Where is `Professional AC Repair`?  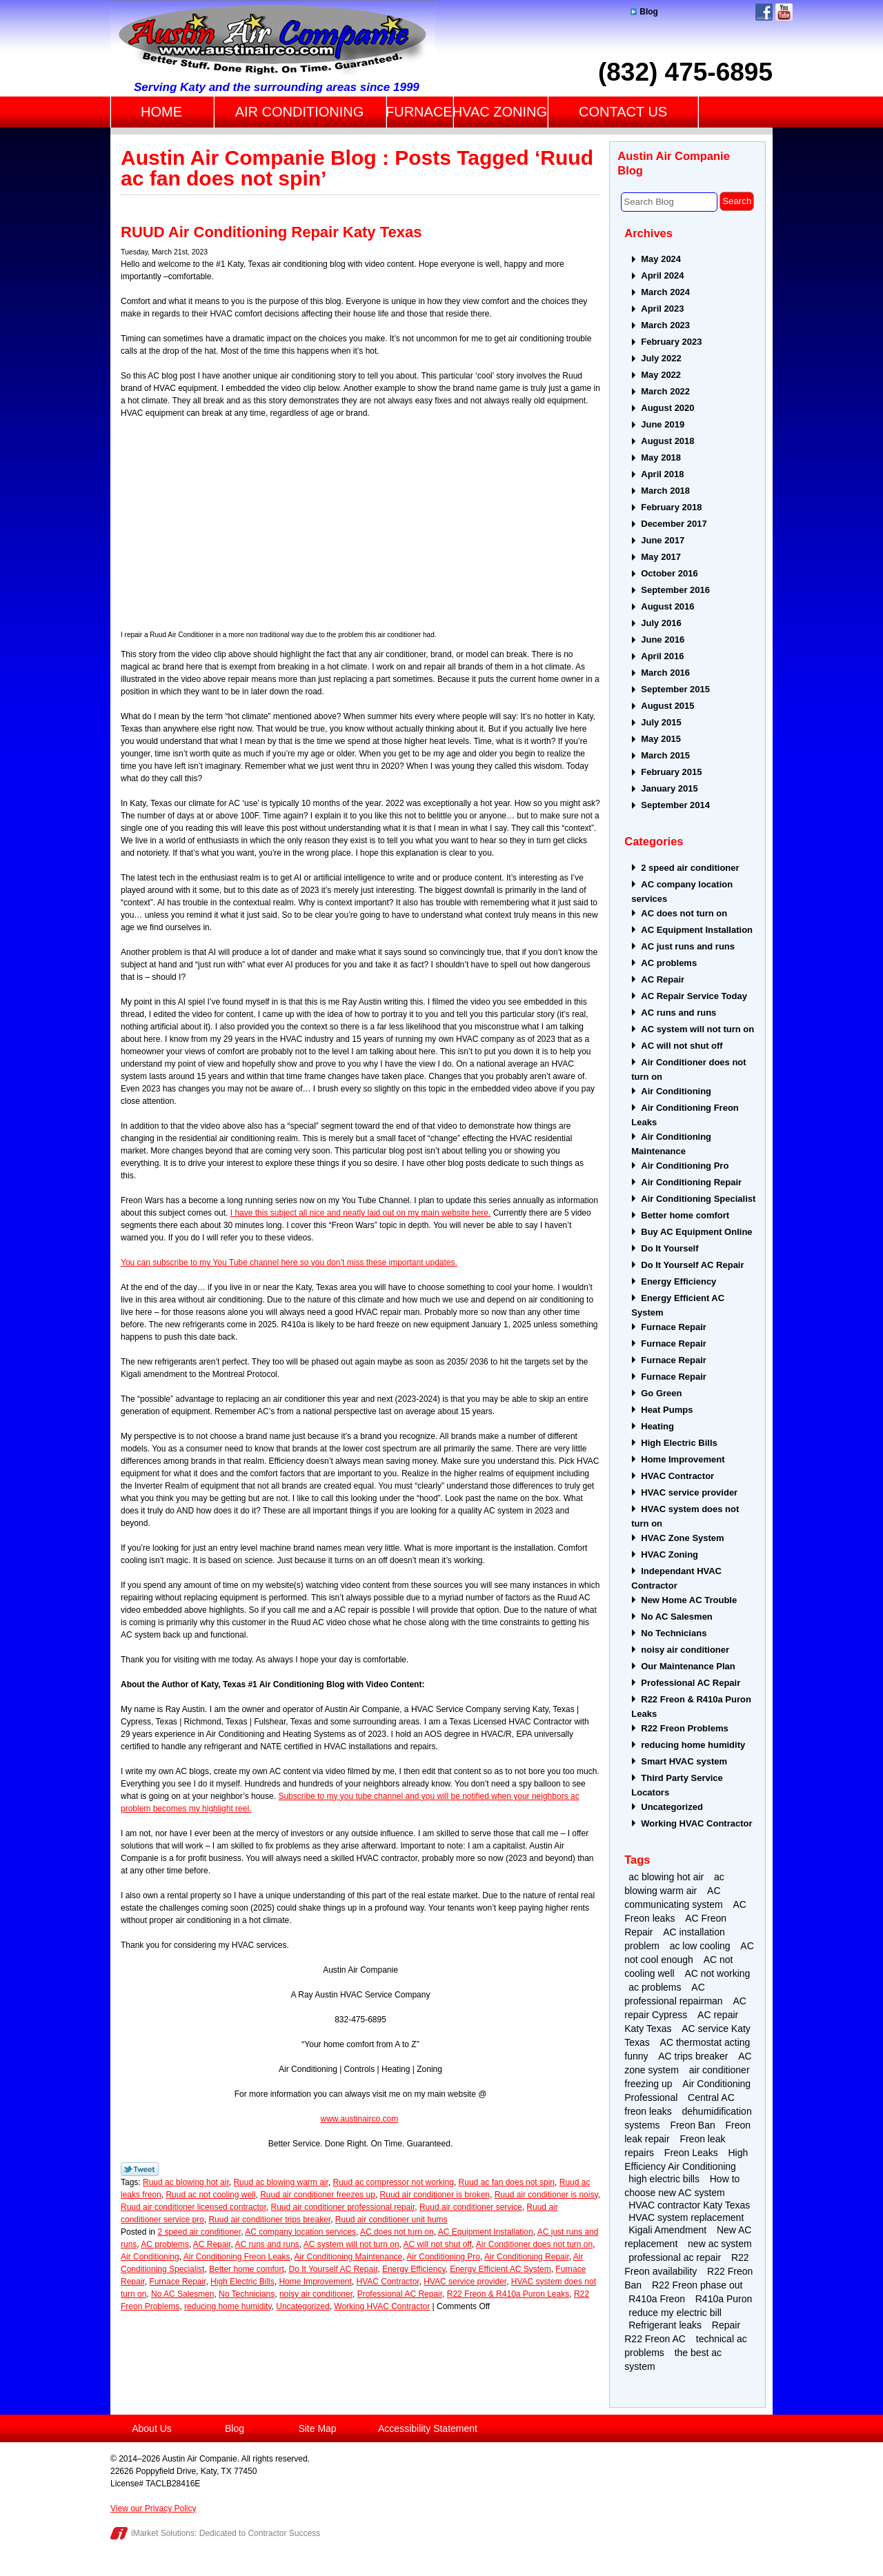 Professional AC Repair is located at coordinates (399, 2294).